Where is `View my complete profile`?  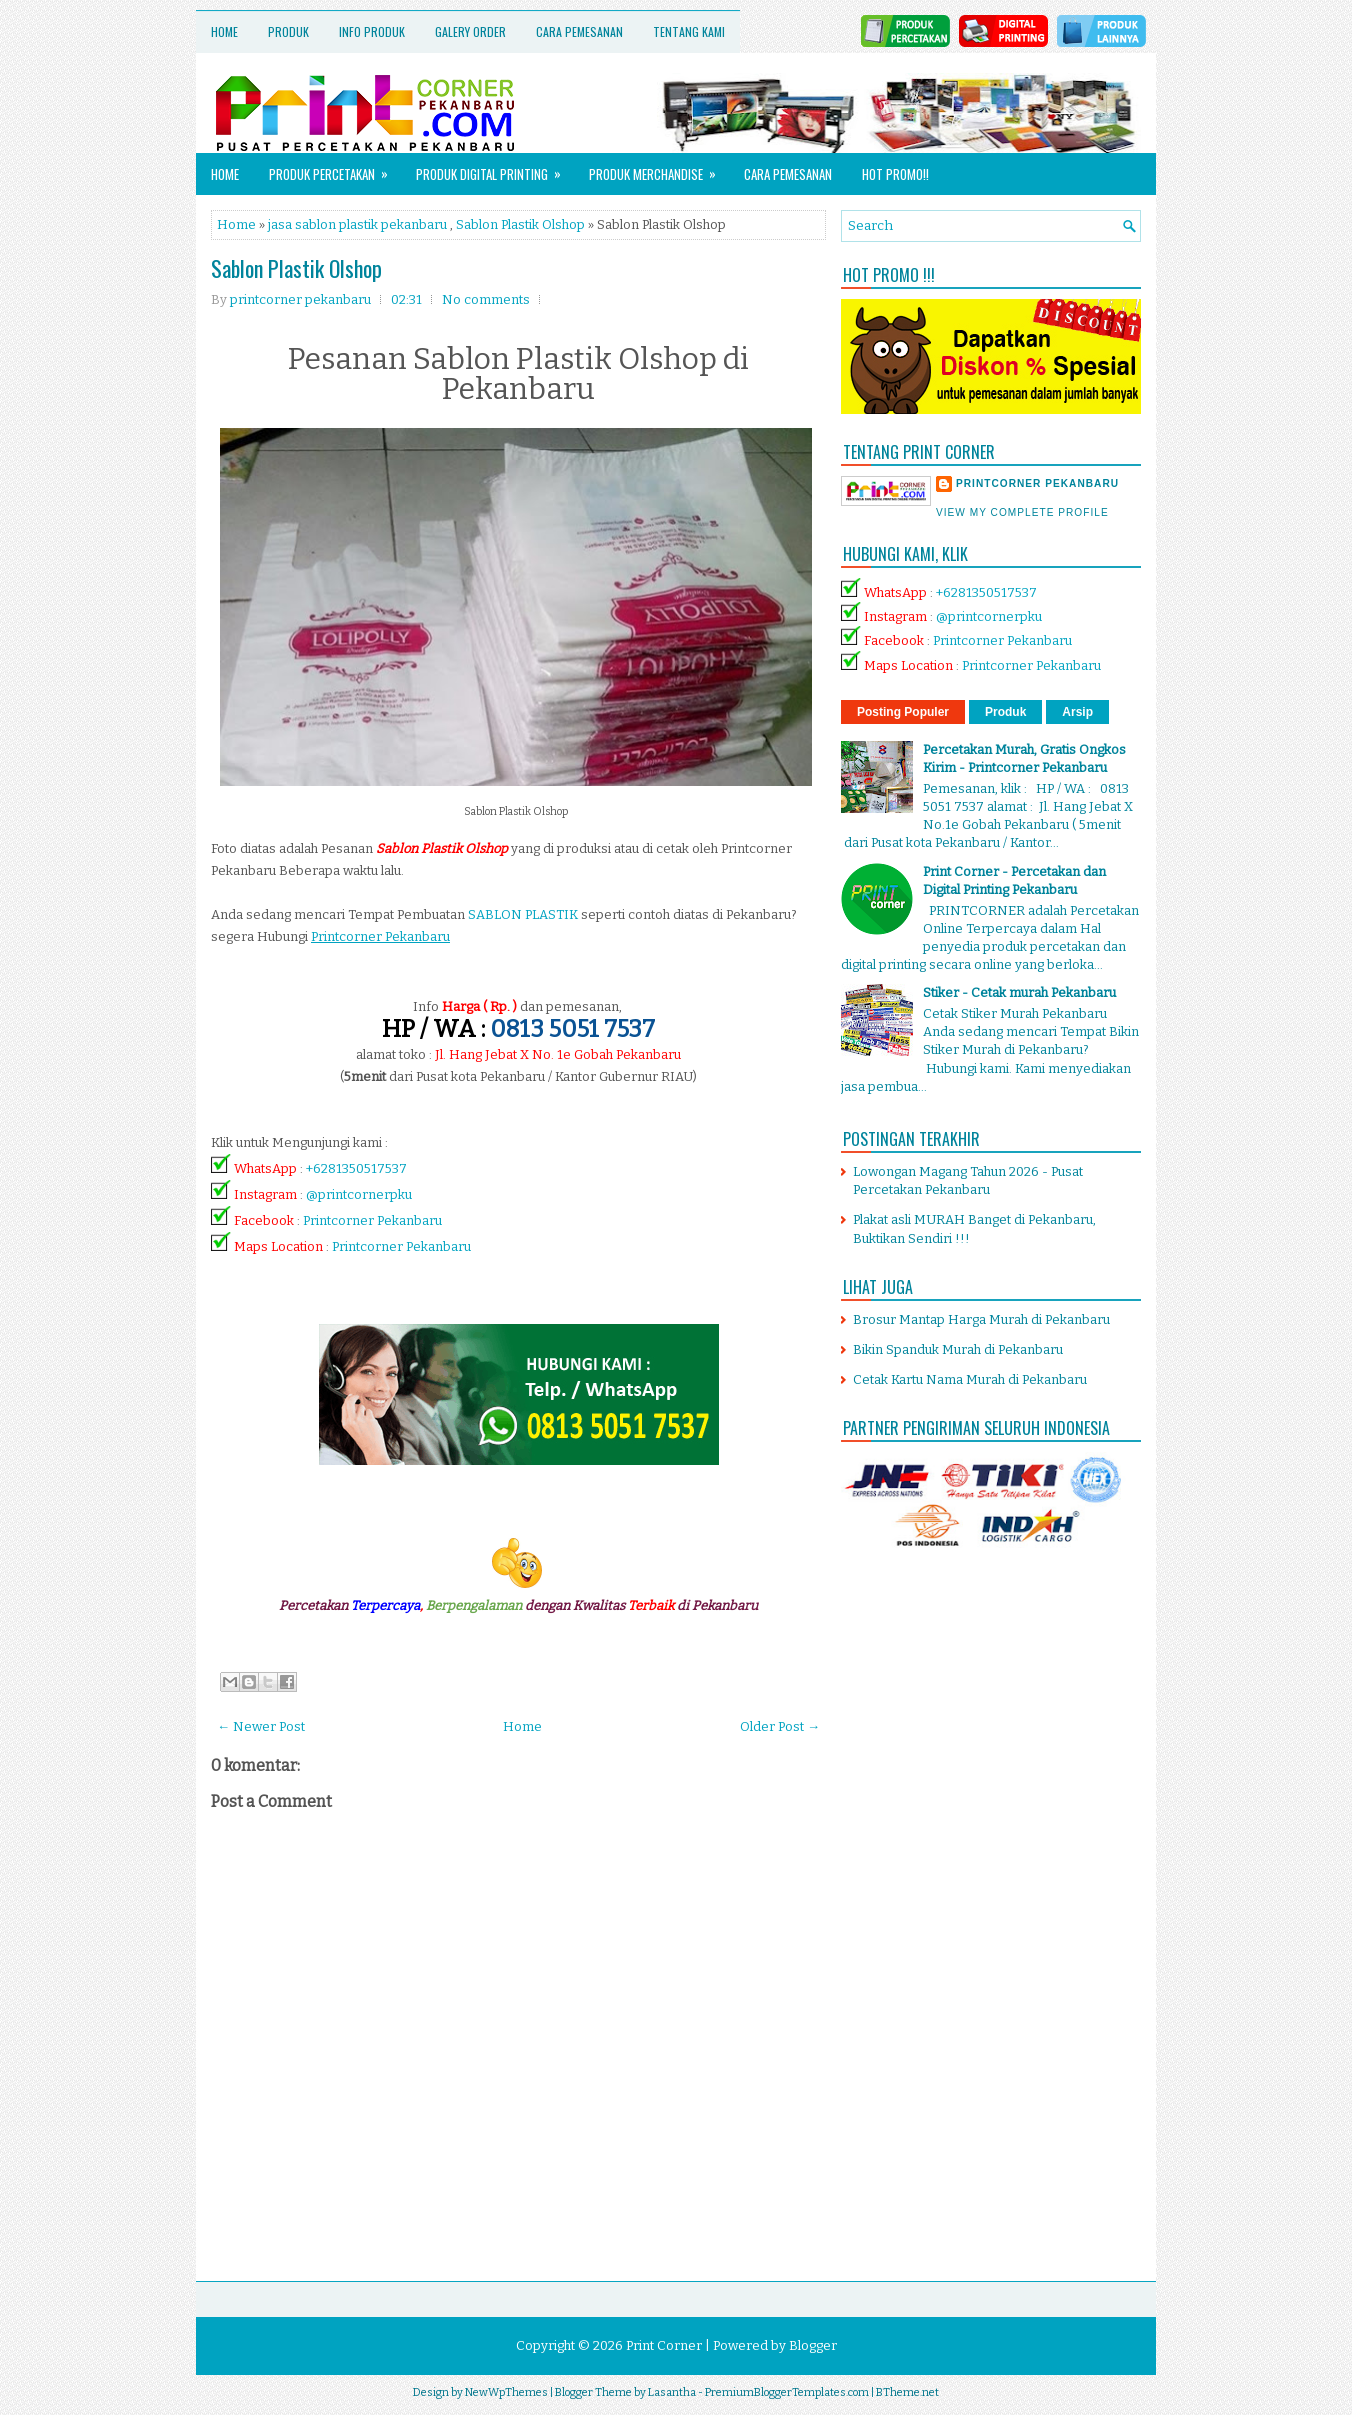 View my complete profile is located at coordinates (1022, 512).